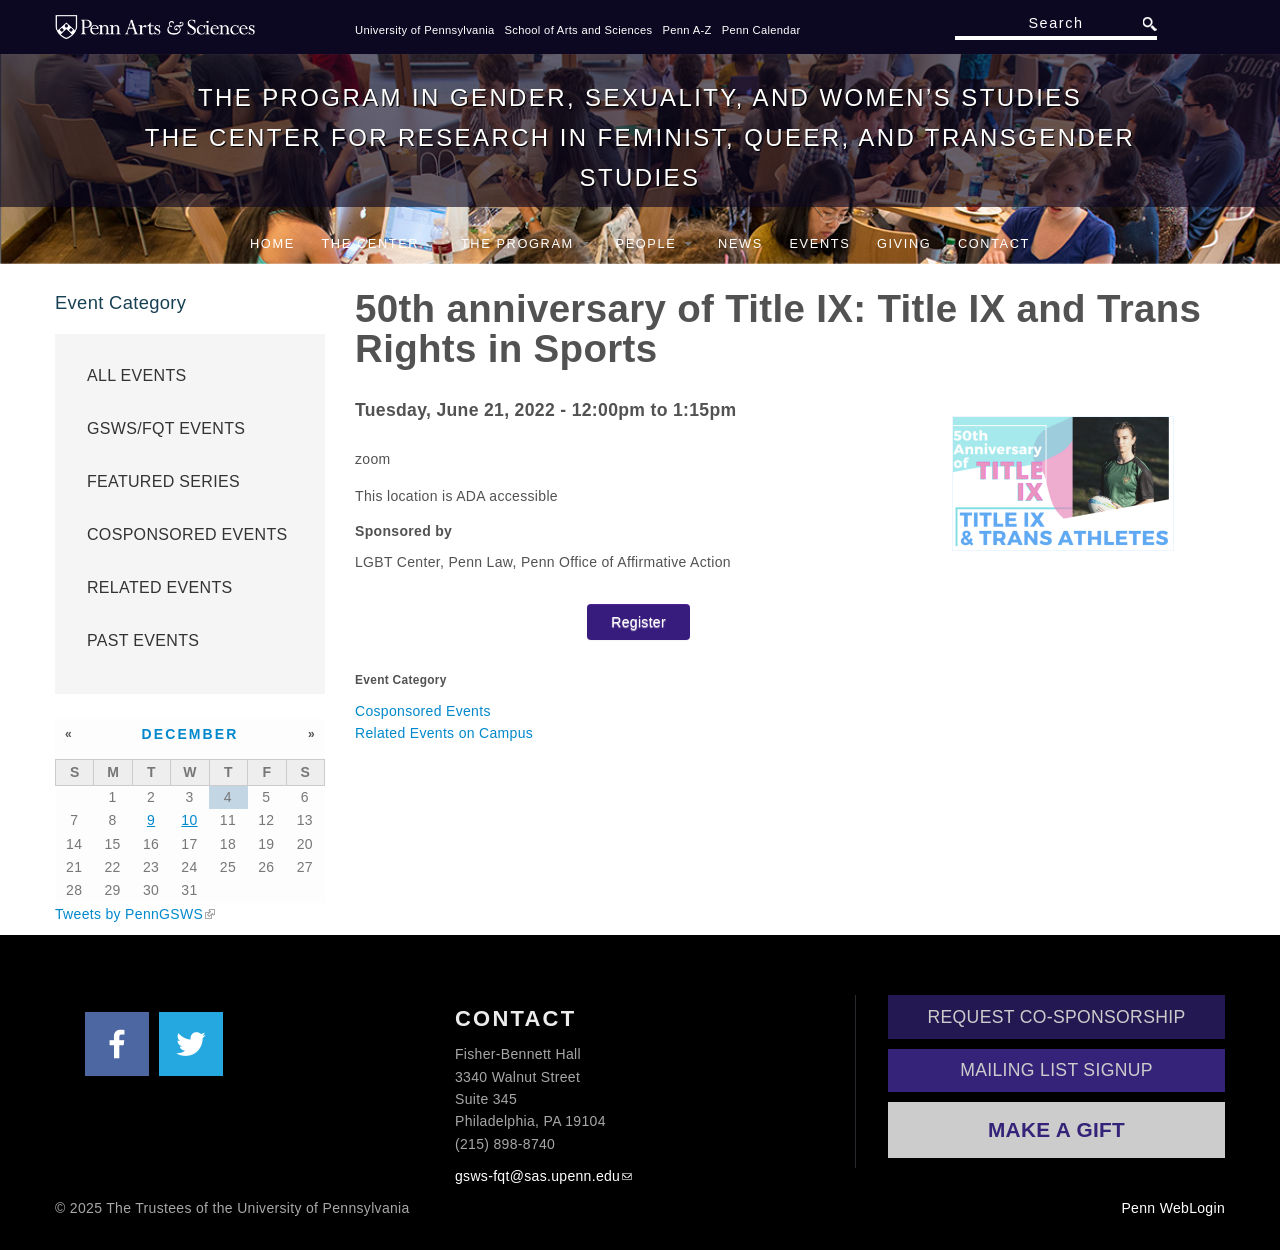  What do you see at coordinates (537, 1176) in the screenshot?
I see `gsws-fqt@sas.upenn.edu` at bounding box center [537, 1176].